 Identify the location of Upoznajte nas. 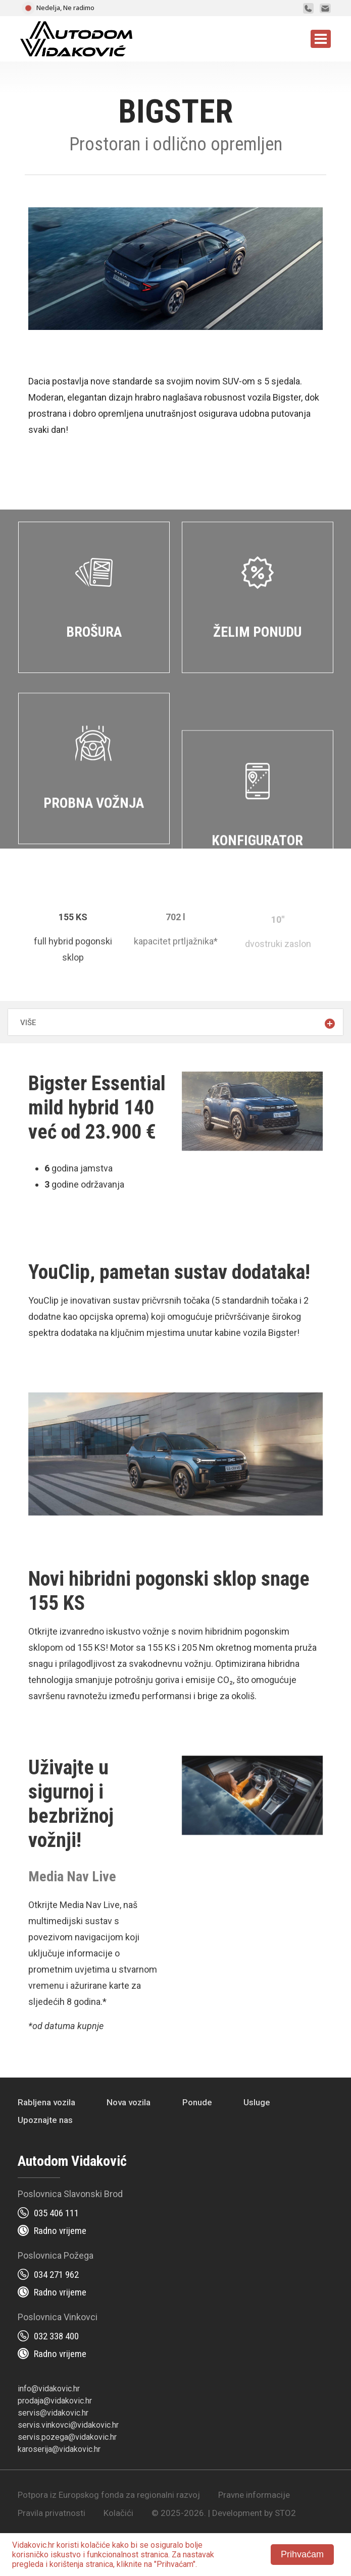
(45, 2120).